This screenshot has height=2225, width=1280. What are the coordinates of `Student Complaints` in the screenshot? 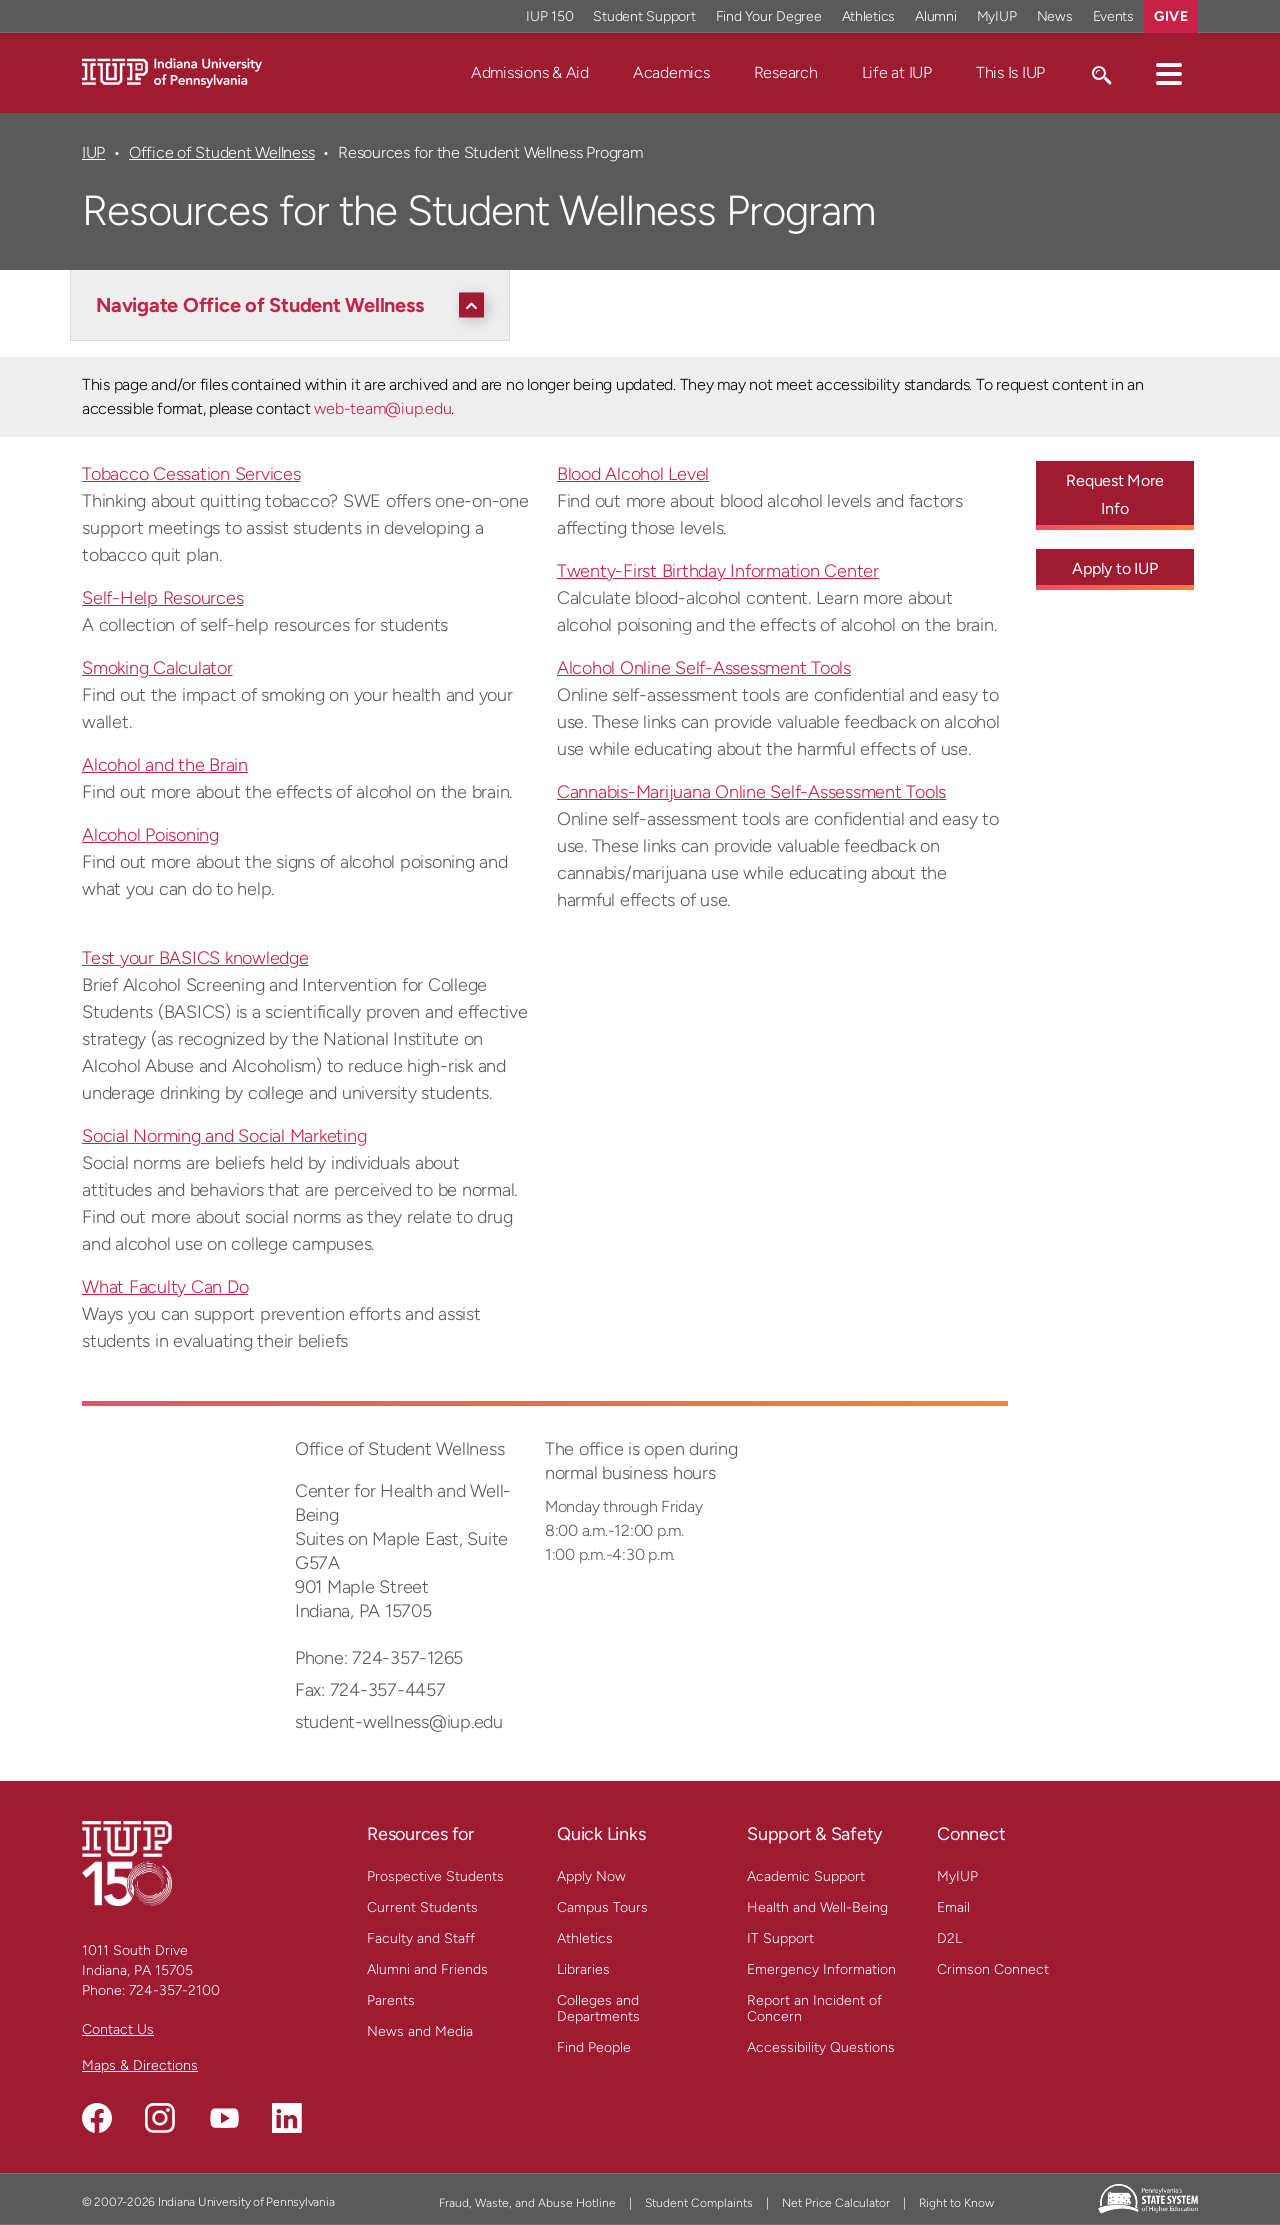 It's located at (699, 2203).